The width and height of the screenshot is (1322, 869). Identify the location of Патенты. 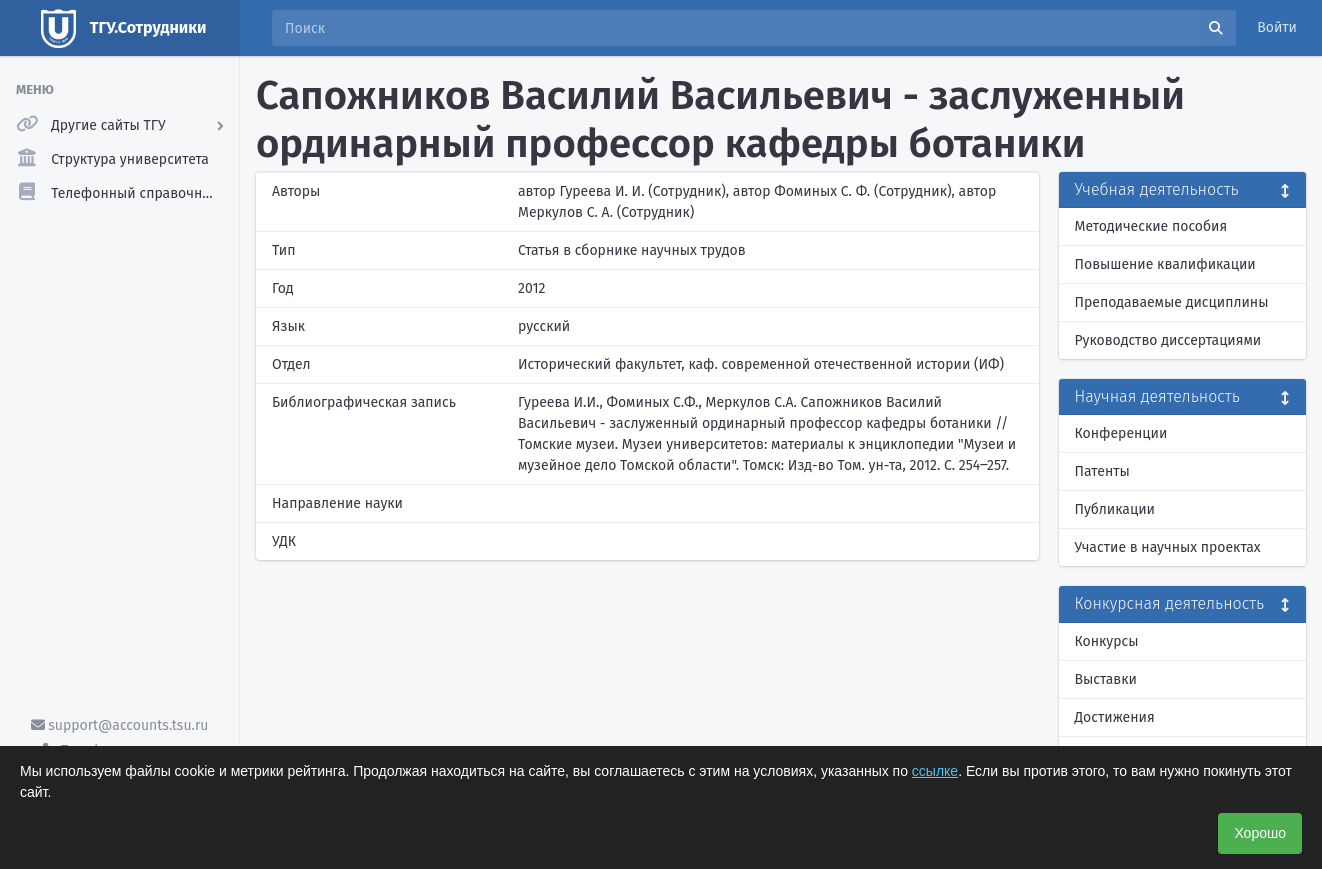
(1102, 471).